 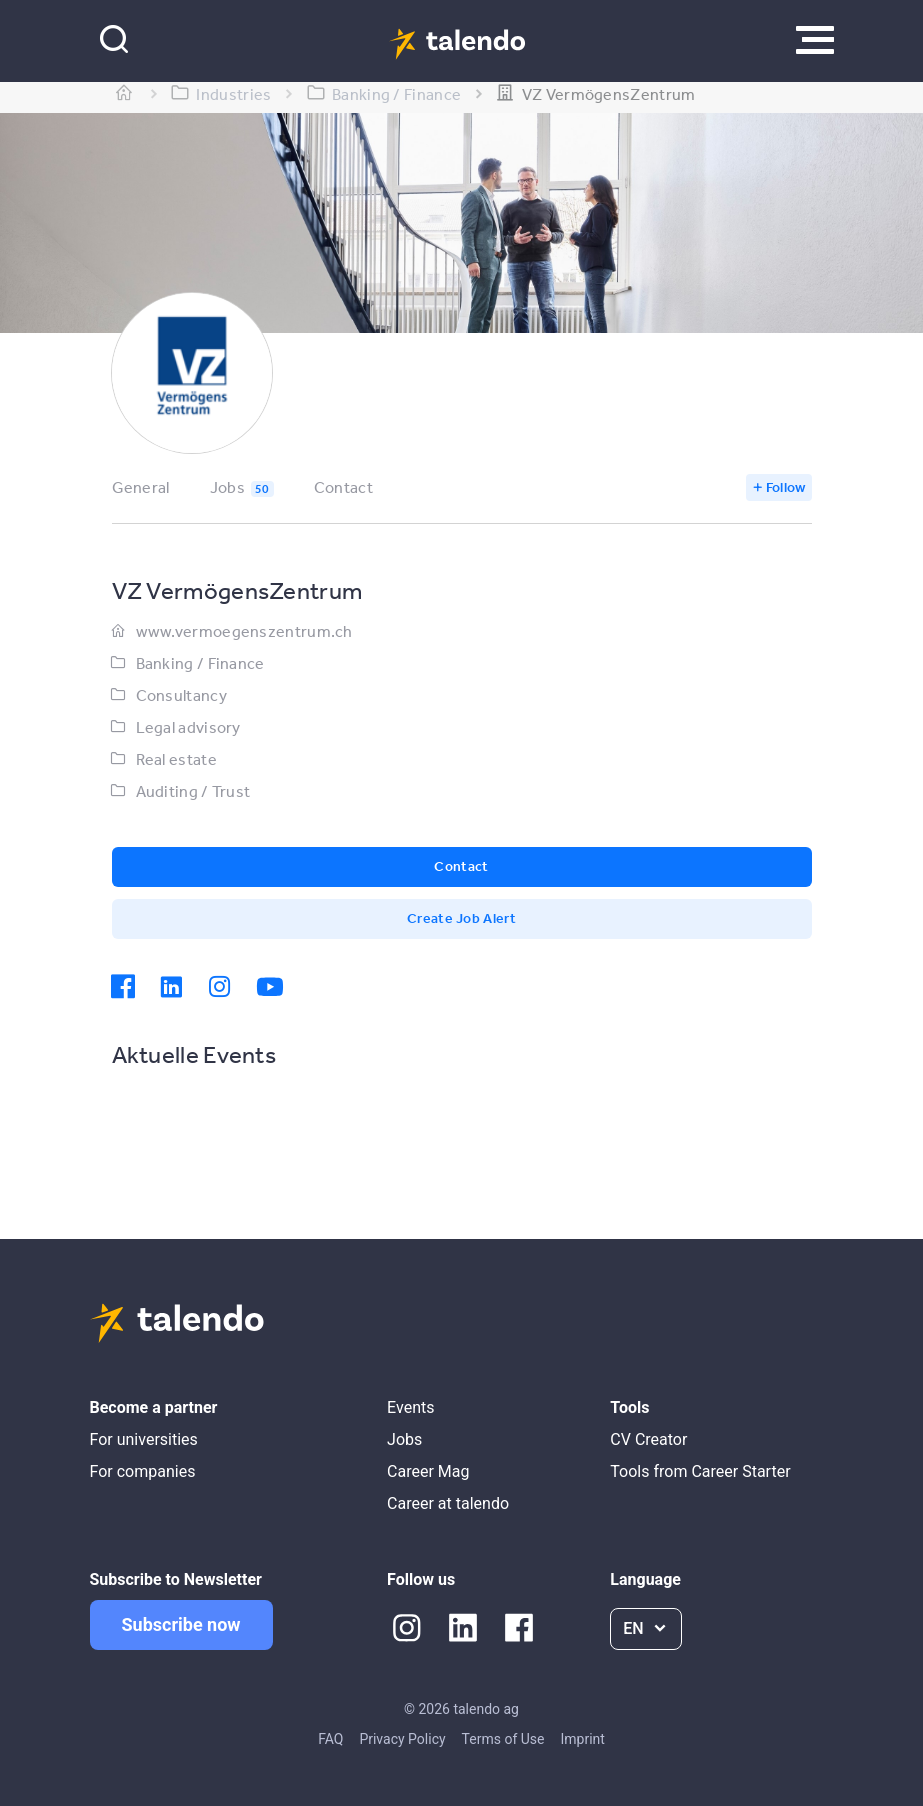 I want to click on www.vermoegenszentrum.ch, so click(x=244, y=631).